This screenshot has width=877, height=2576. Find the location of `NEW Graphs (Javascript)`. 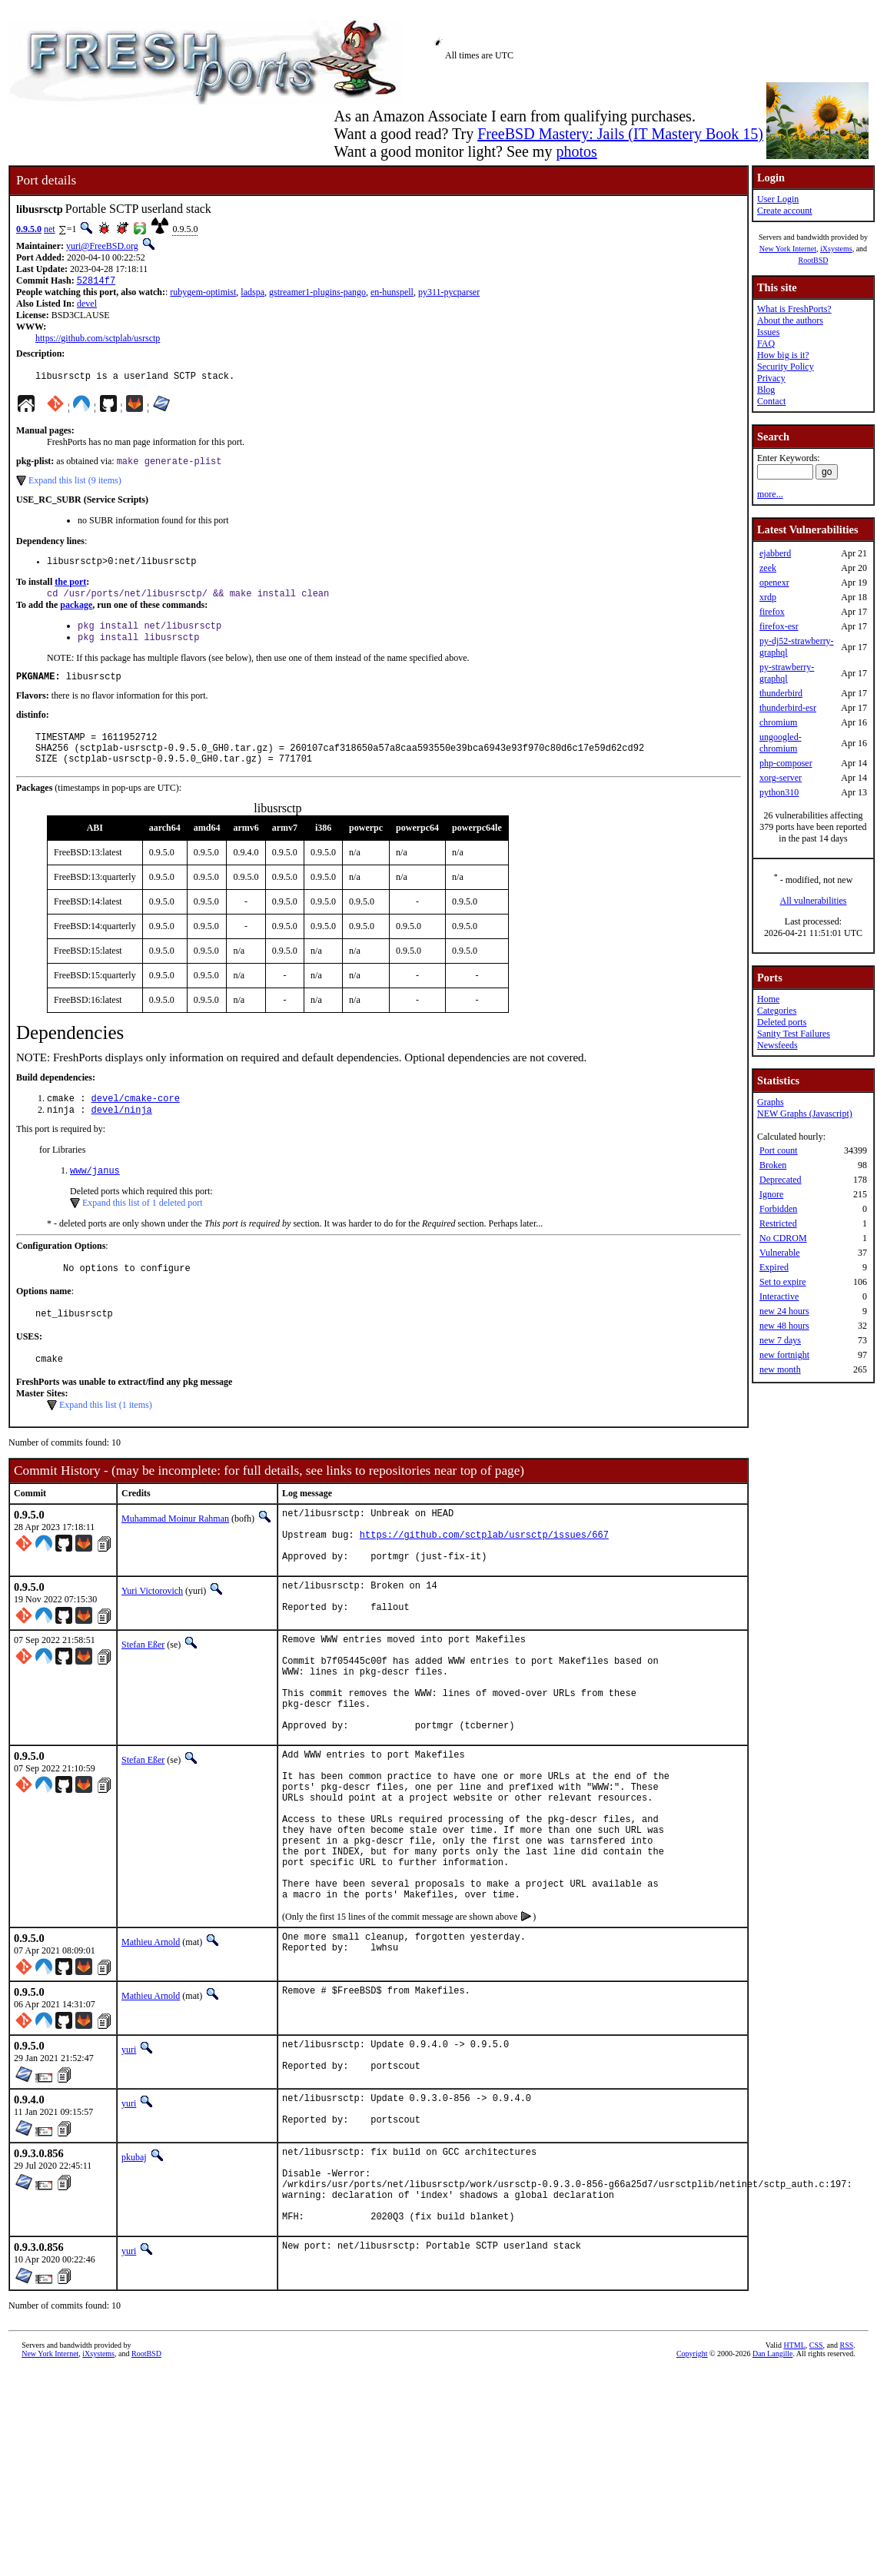

NEW Graphs (Javascript) is located at coordinates (804, 1113).